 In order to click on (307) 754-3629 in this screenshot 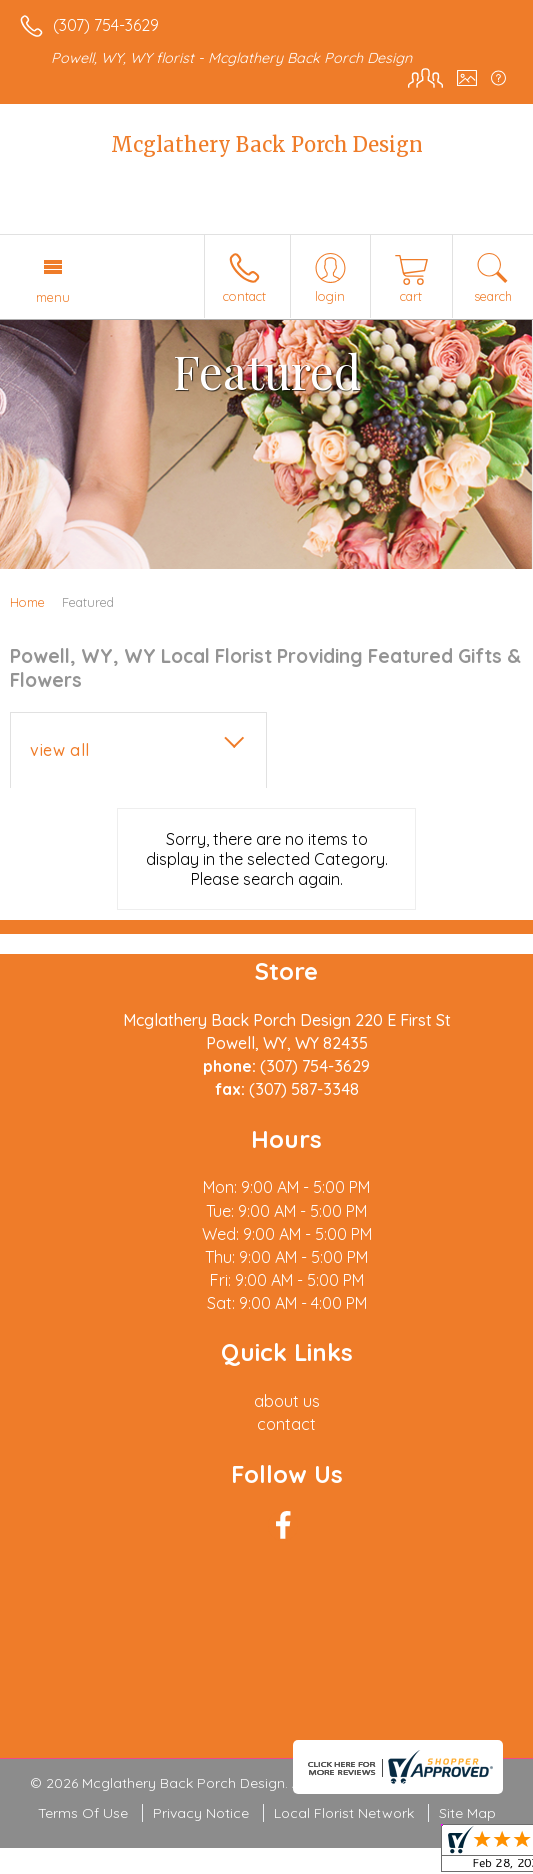, I will do `click(106, 25)`.